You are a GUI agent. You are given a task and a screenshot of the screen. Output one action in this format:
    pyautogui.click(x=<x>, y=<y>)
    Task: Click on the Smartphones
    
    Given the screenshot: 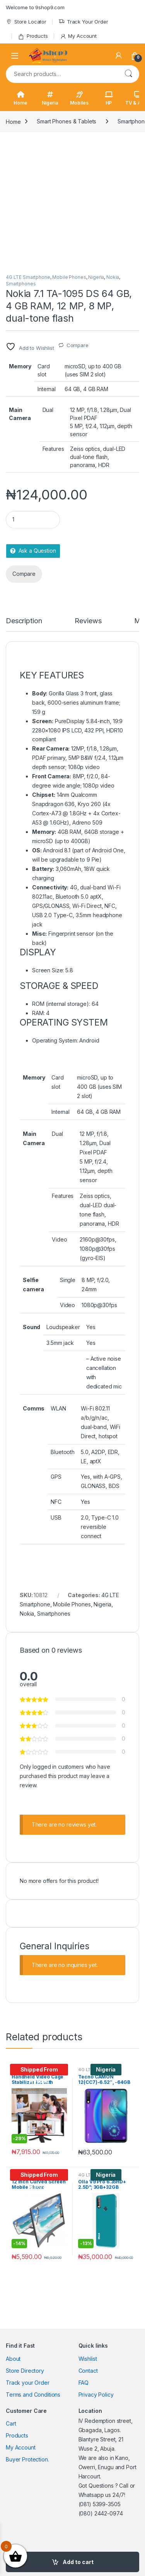 What is the action you would take?
    pyautogui.click(x=21, y=284)
    